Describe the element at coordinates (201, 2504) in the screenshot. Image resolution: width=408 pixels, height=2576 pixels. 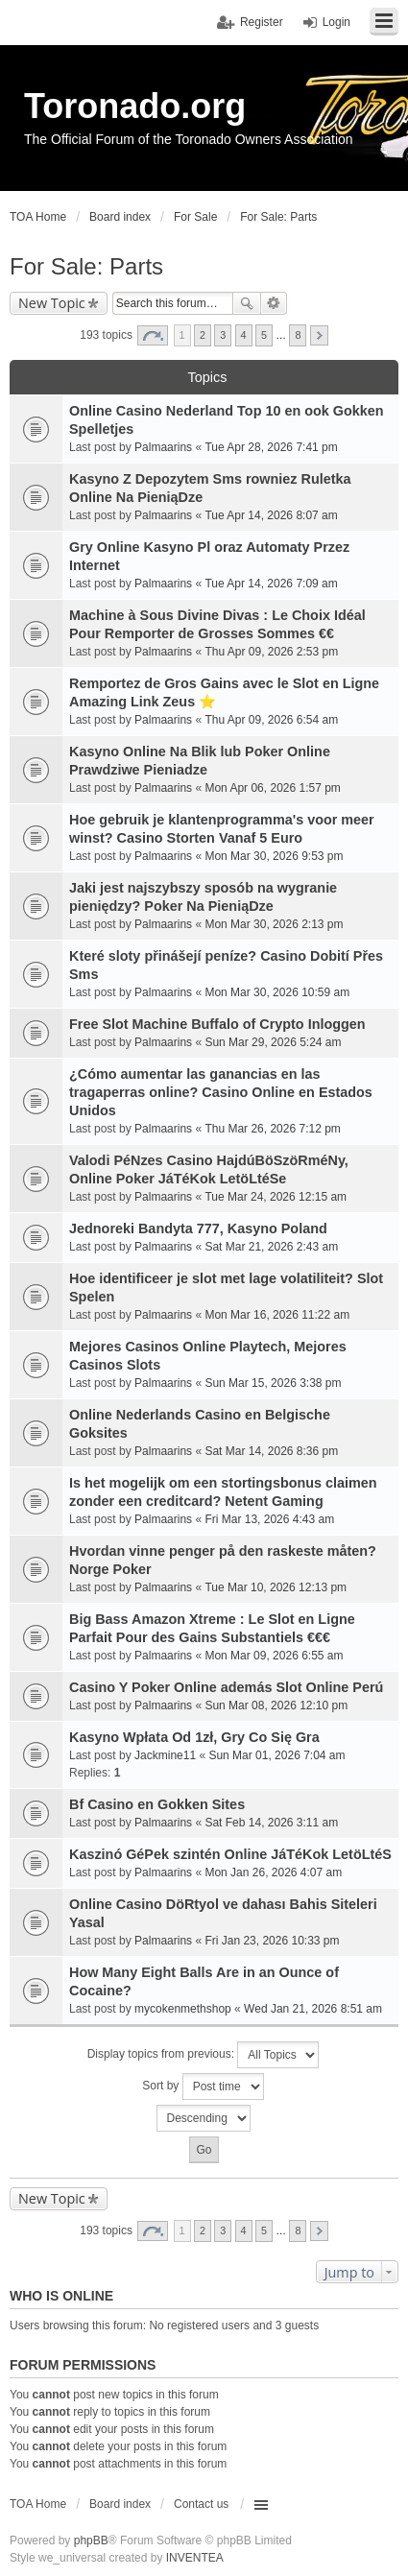
I see `Contact us [menuitem]` at that location.